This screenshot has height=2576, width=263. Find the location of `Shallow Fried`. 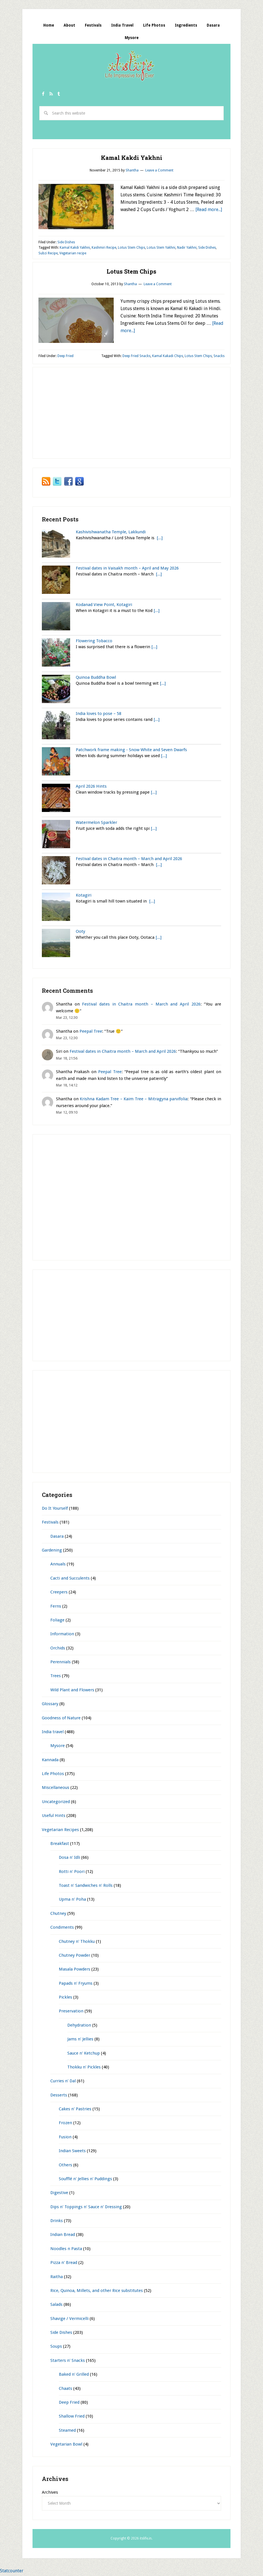

Shallow Fried is located at coordinates (72, 2417).